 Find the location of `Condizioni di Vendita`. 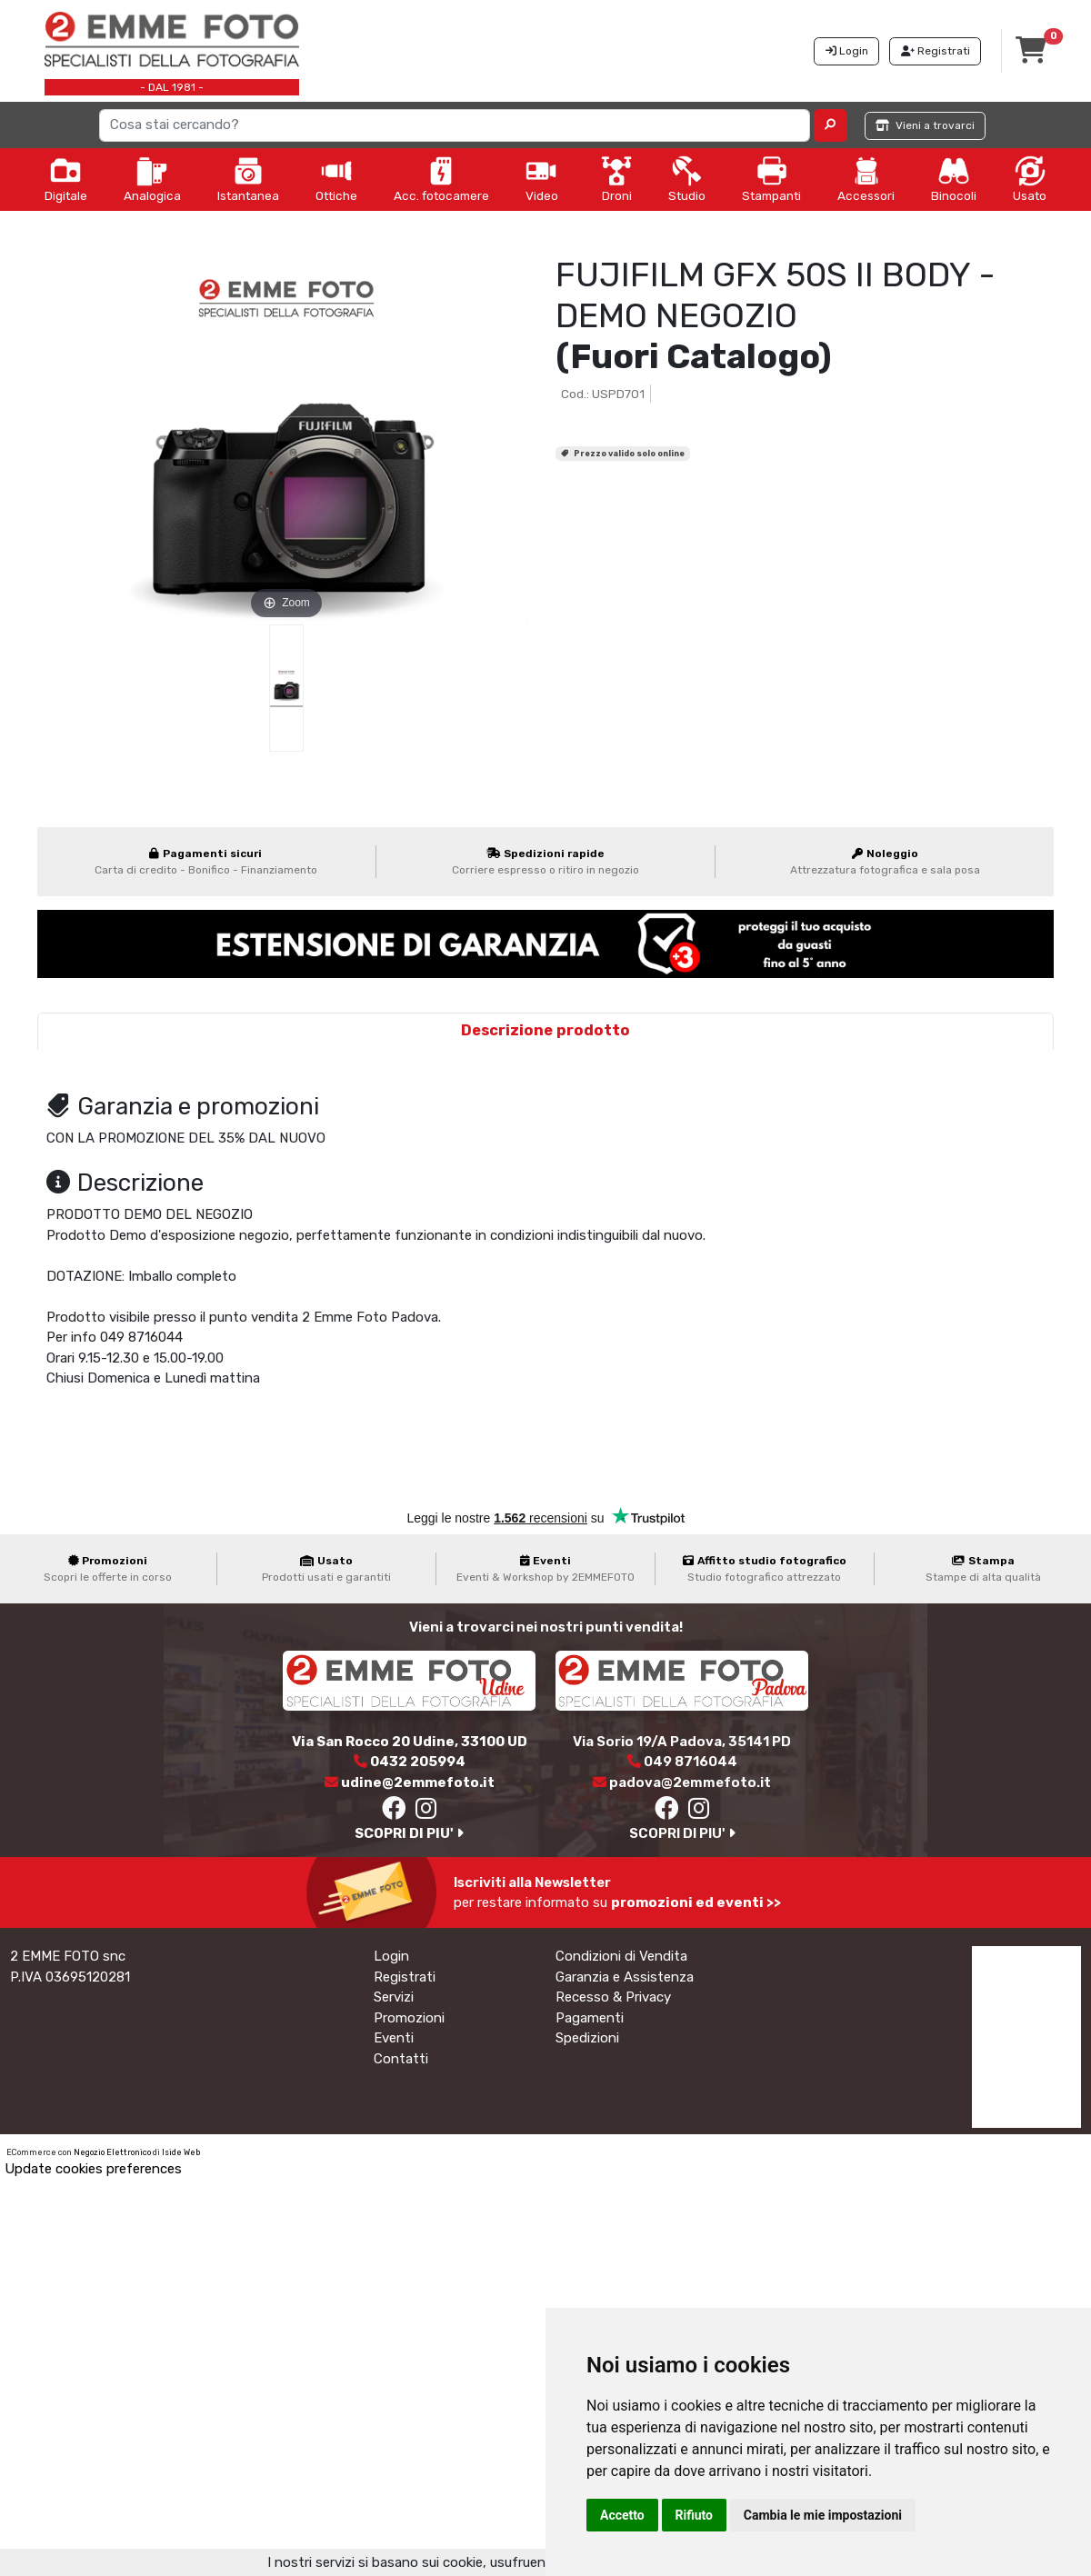

Condizioni di Vendita is located at coordinates (621, 1956).